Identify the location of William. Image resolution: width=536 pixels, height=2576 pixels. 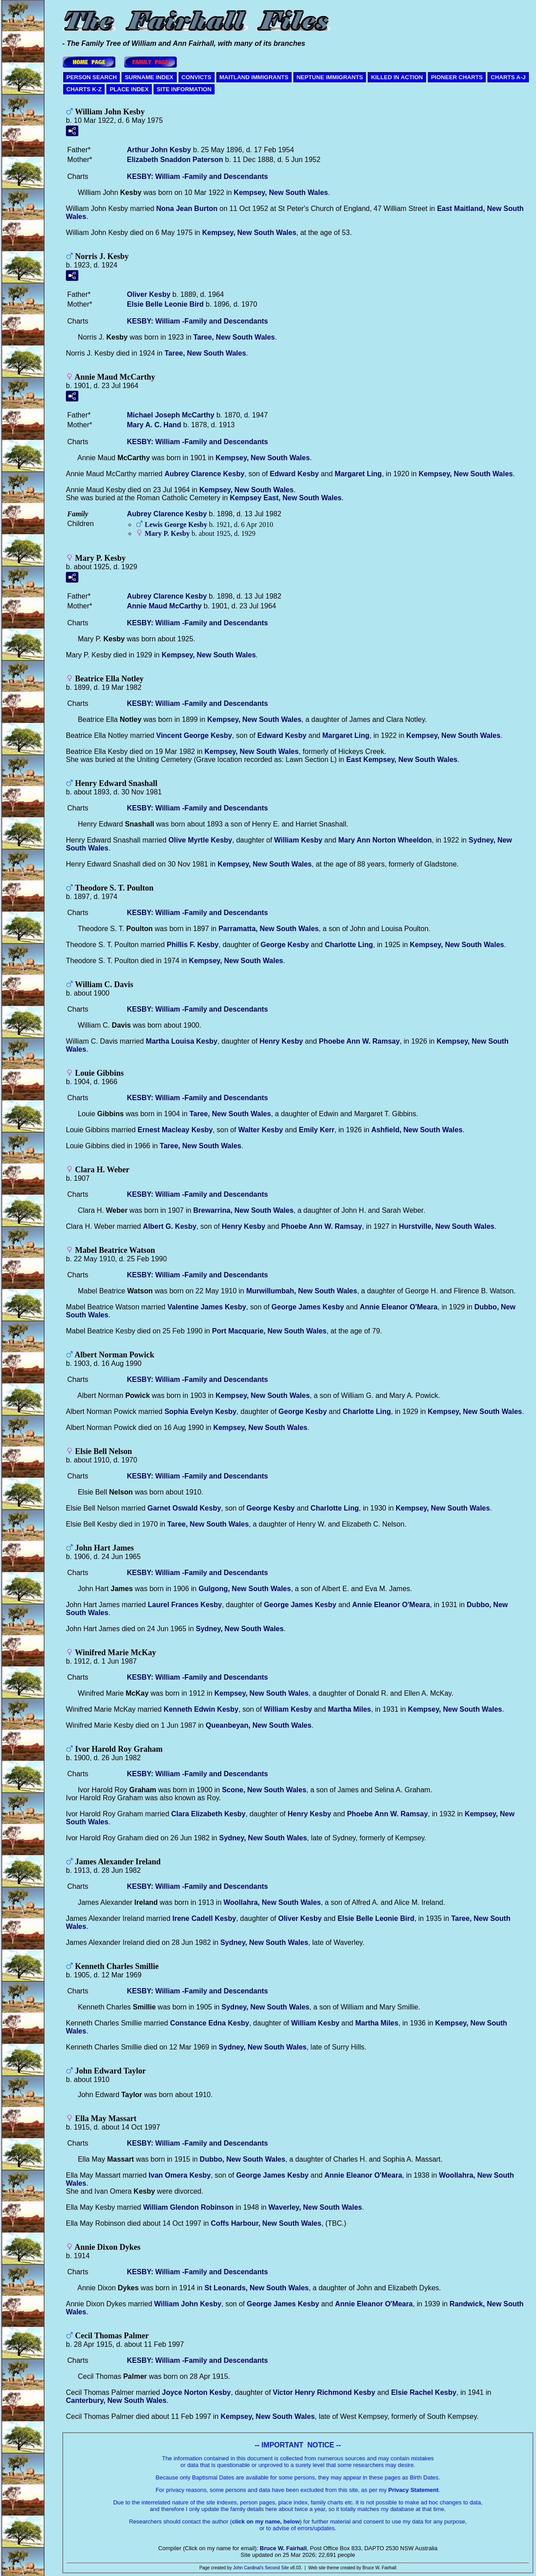
(298, 840).